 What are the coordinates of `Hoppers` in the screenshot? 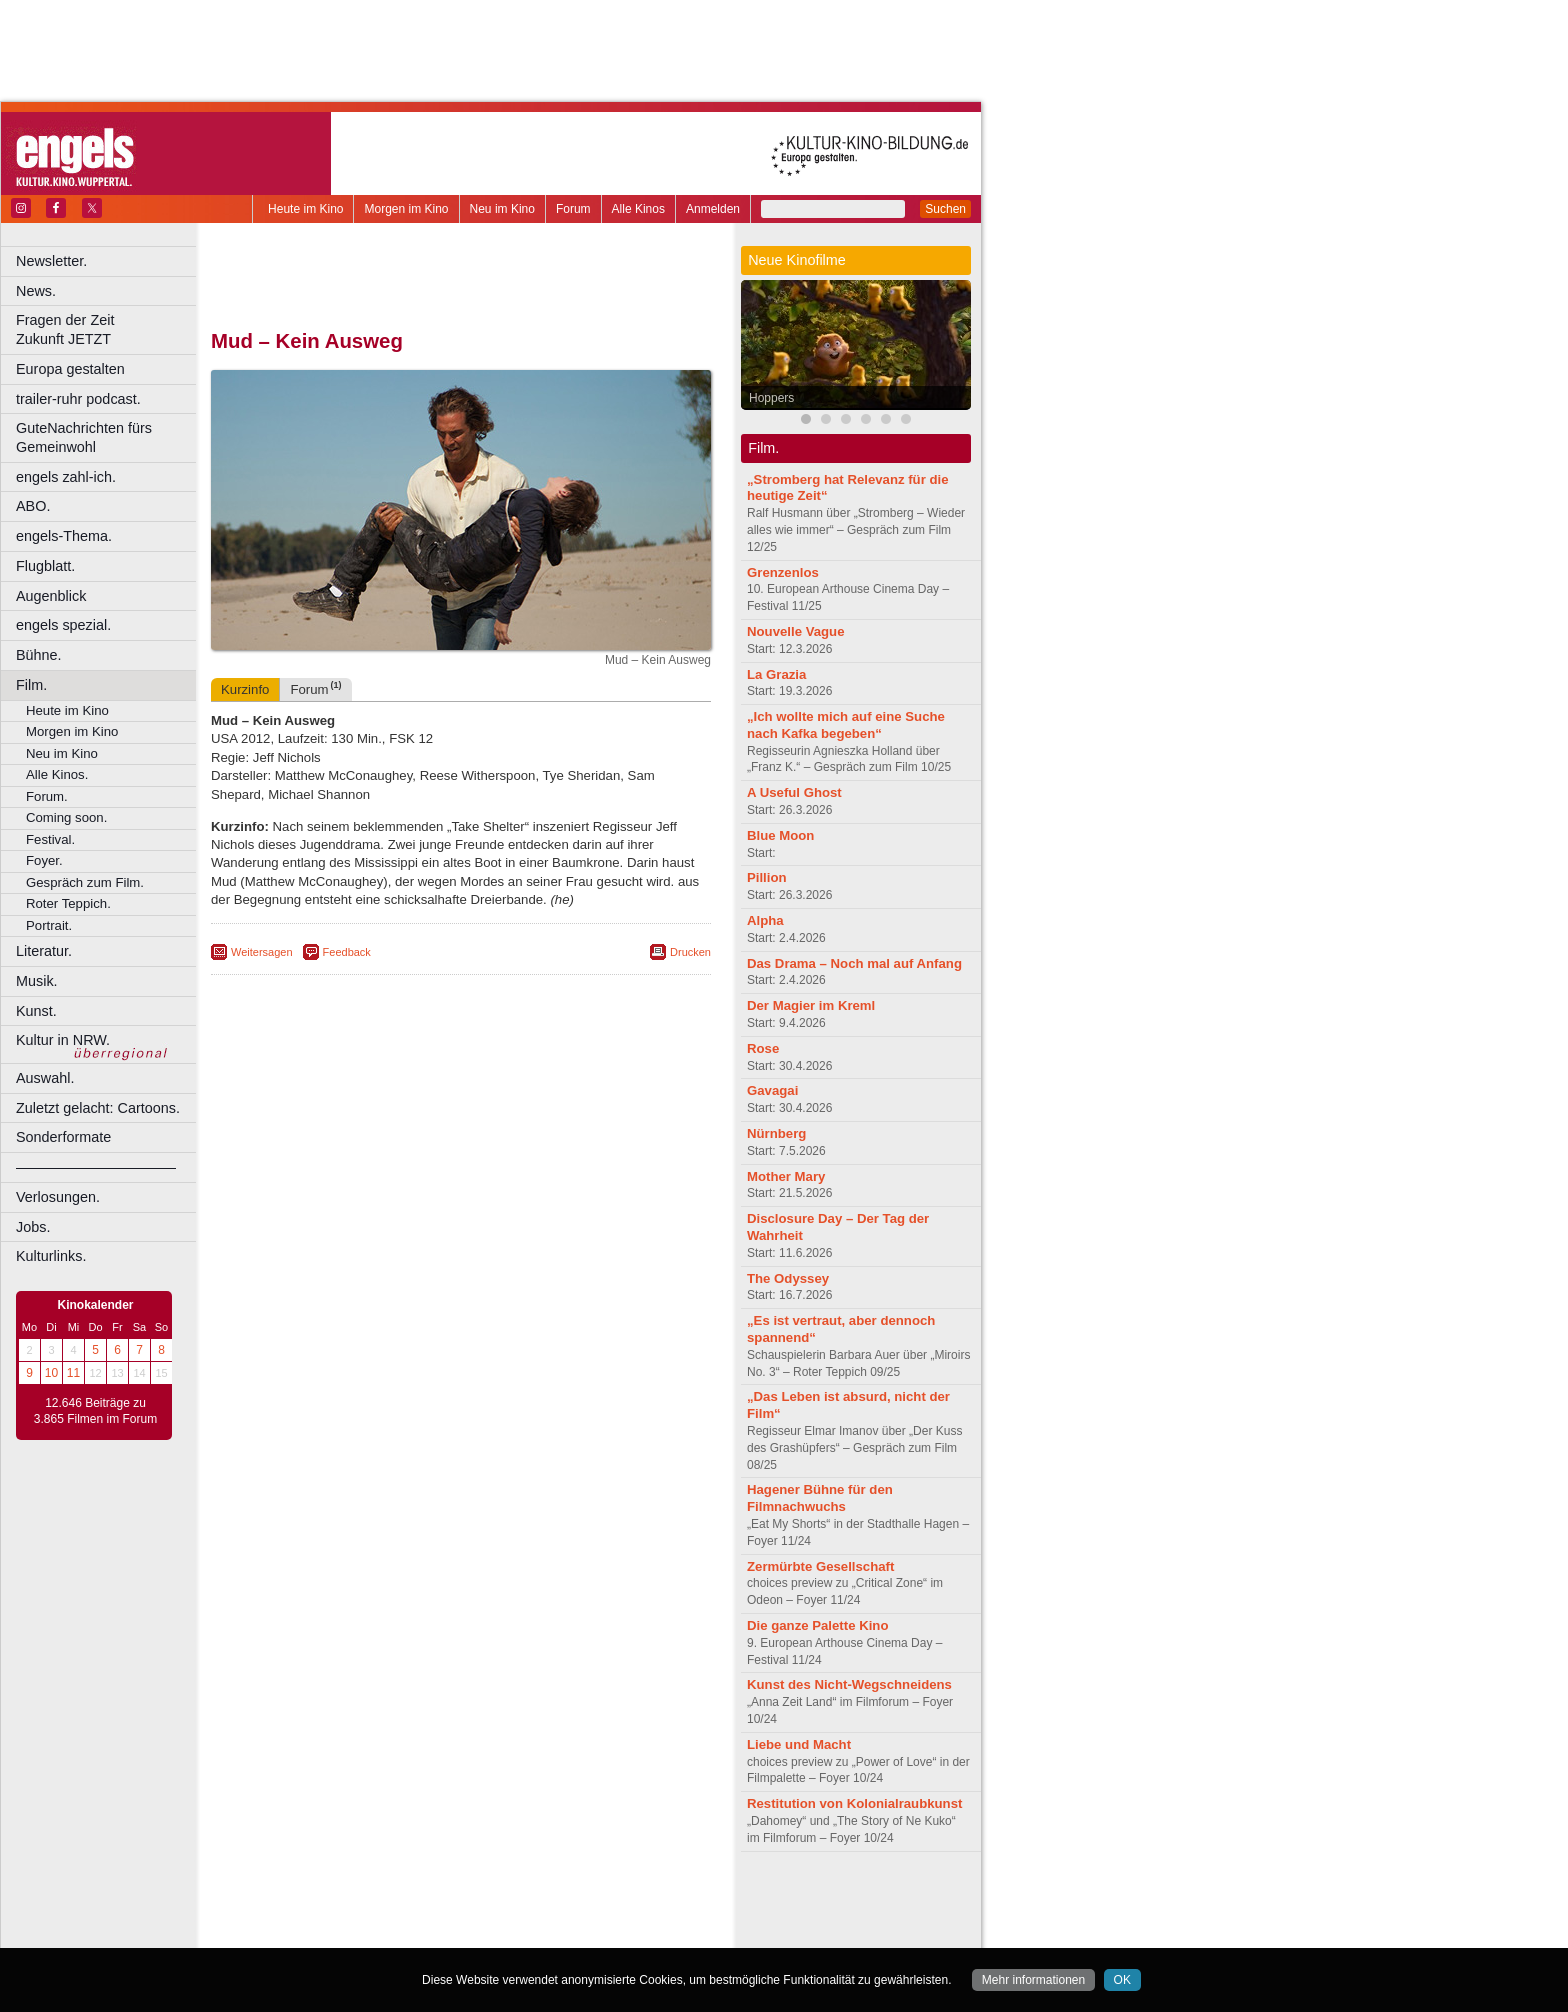 It's located at (771, 398).